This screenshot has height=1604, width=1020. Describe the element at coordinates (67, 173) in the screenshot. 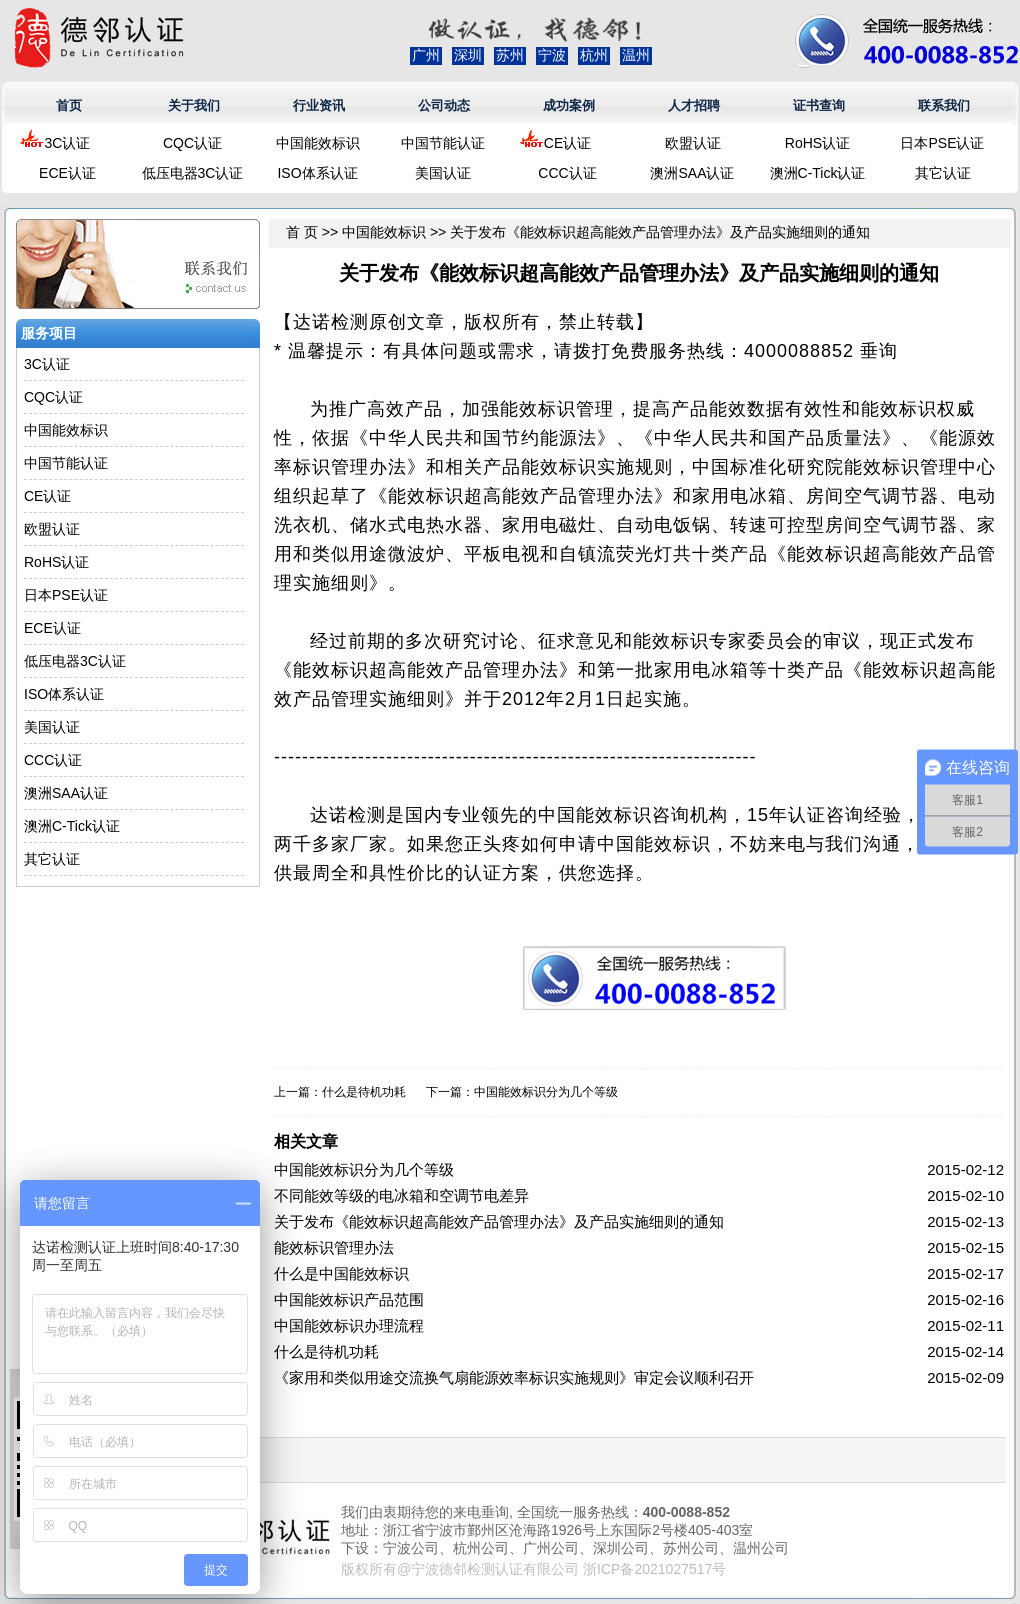

I see `ECE认证` at that location.